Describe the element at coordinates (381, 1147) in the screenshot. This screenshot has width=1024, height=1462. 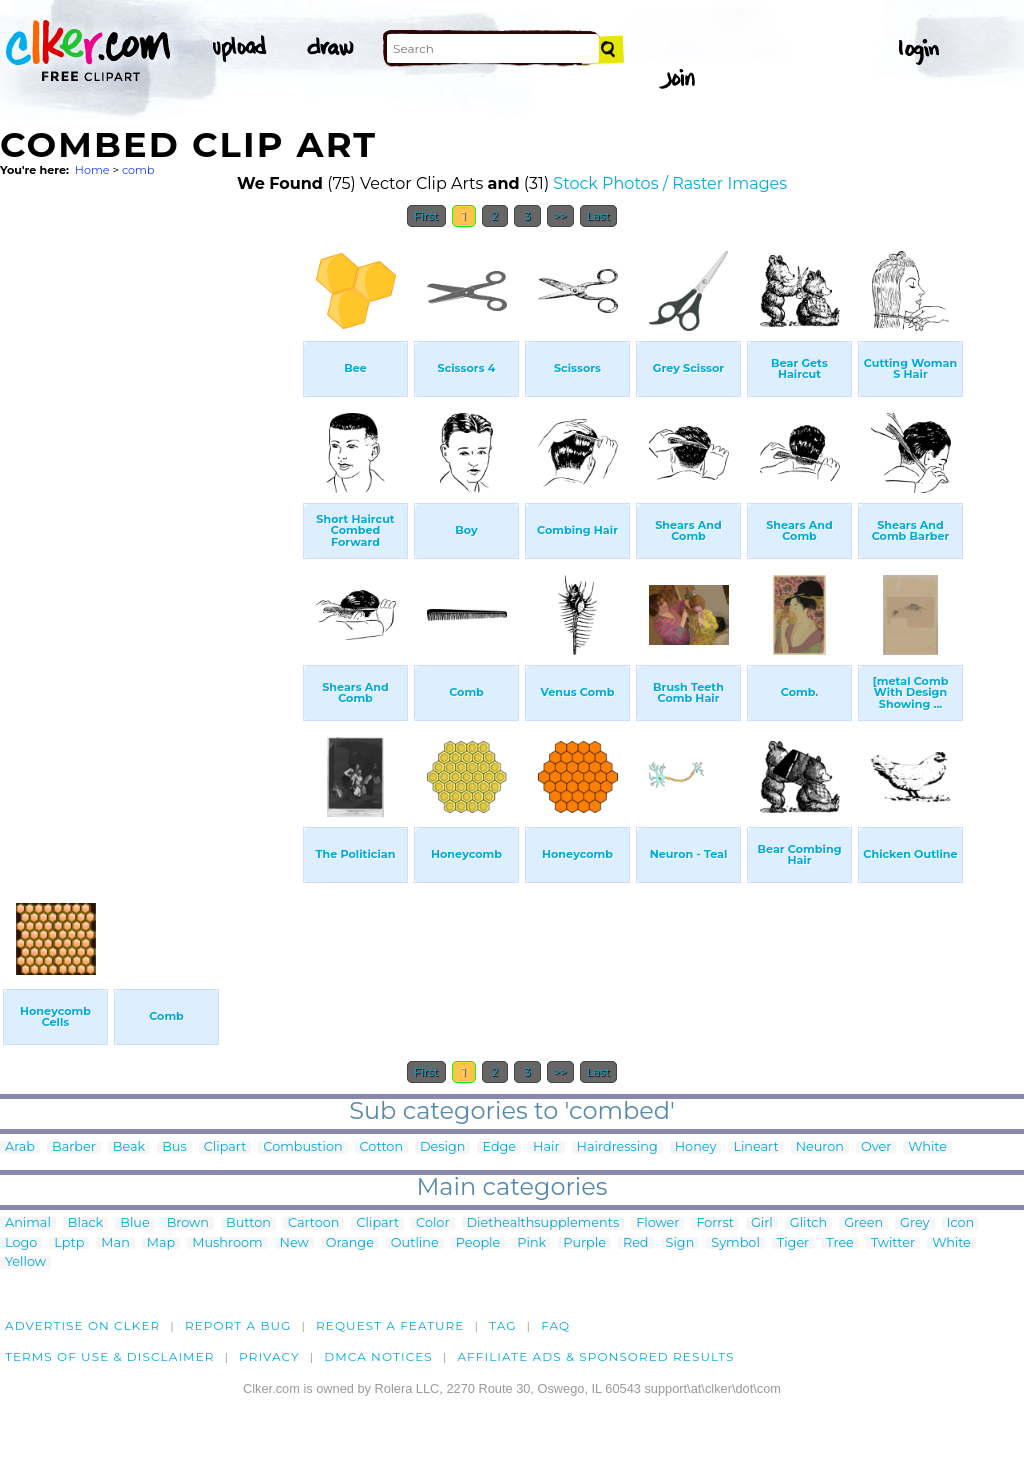
I see `Cotton` at that location.